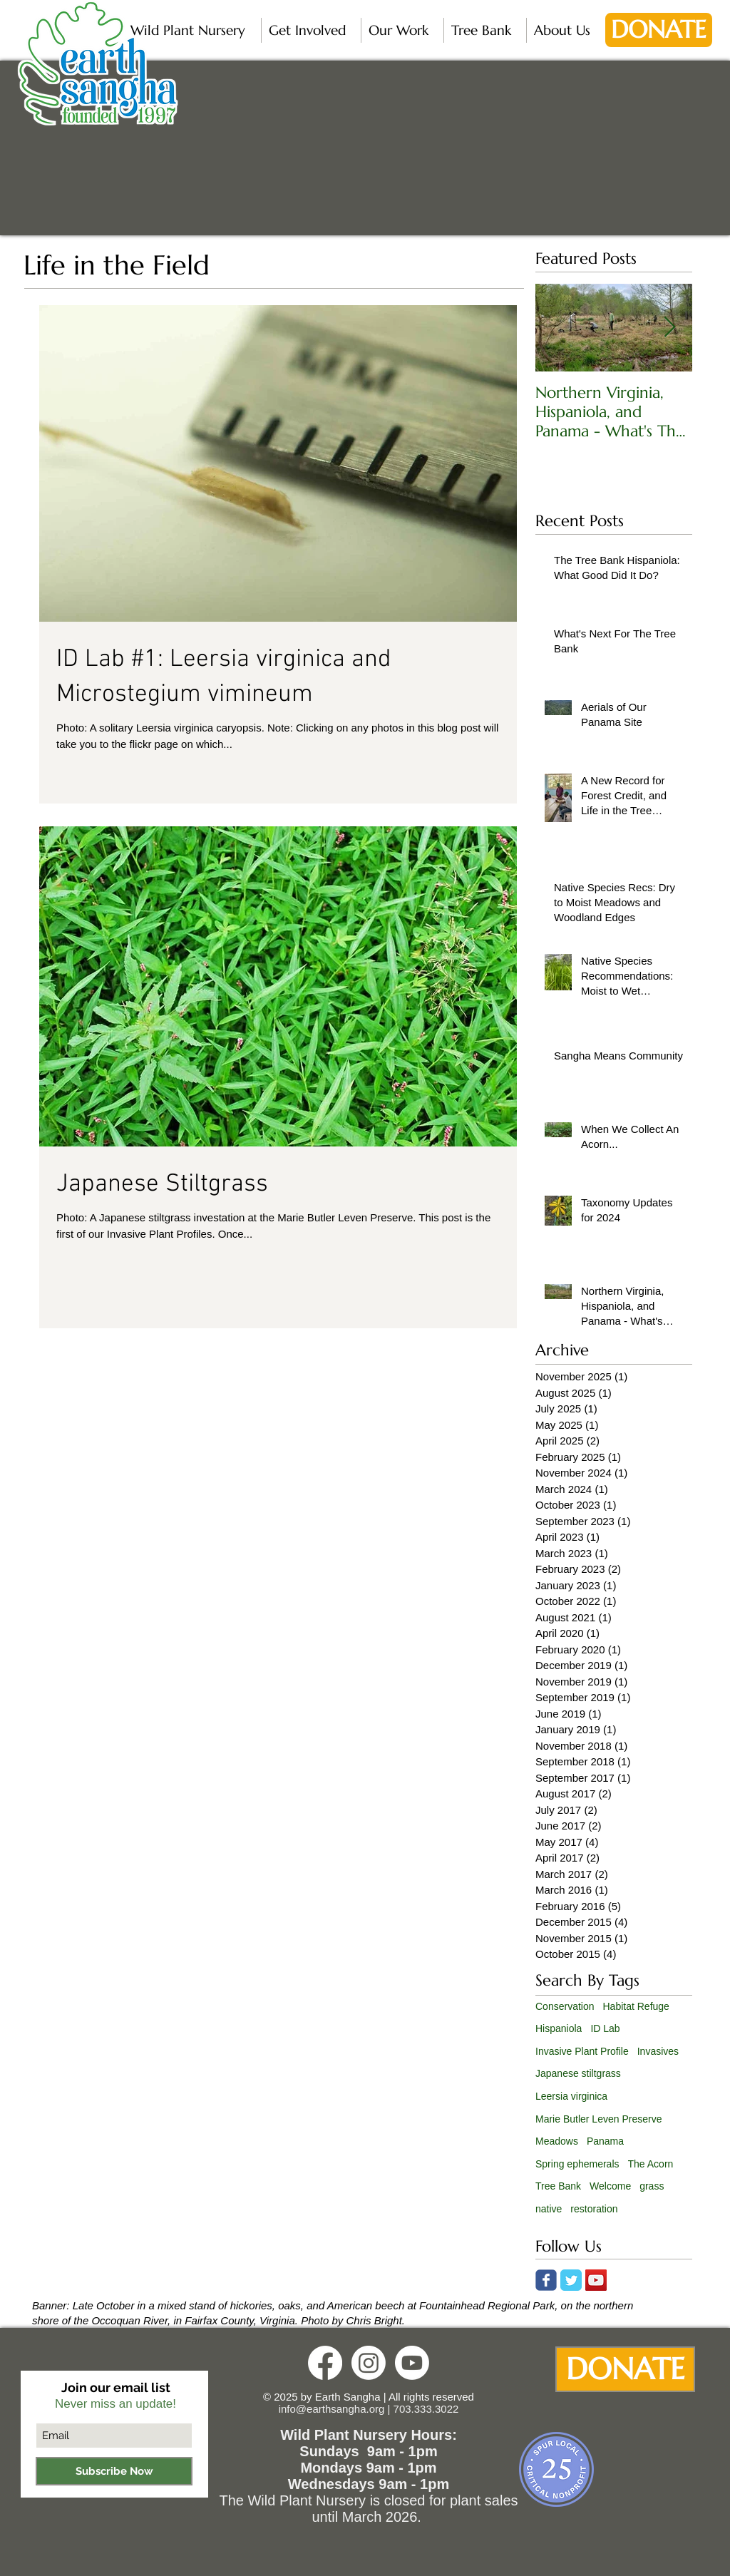 The width and height of the screenshot is (730, 2576). I want to click on Spring ephemerals, so click(577, 2164).